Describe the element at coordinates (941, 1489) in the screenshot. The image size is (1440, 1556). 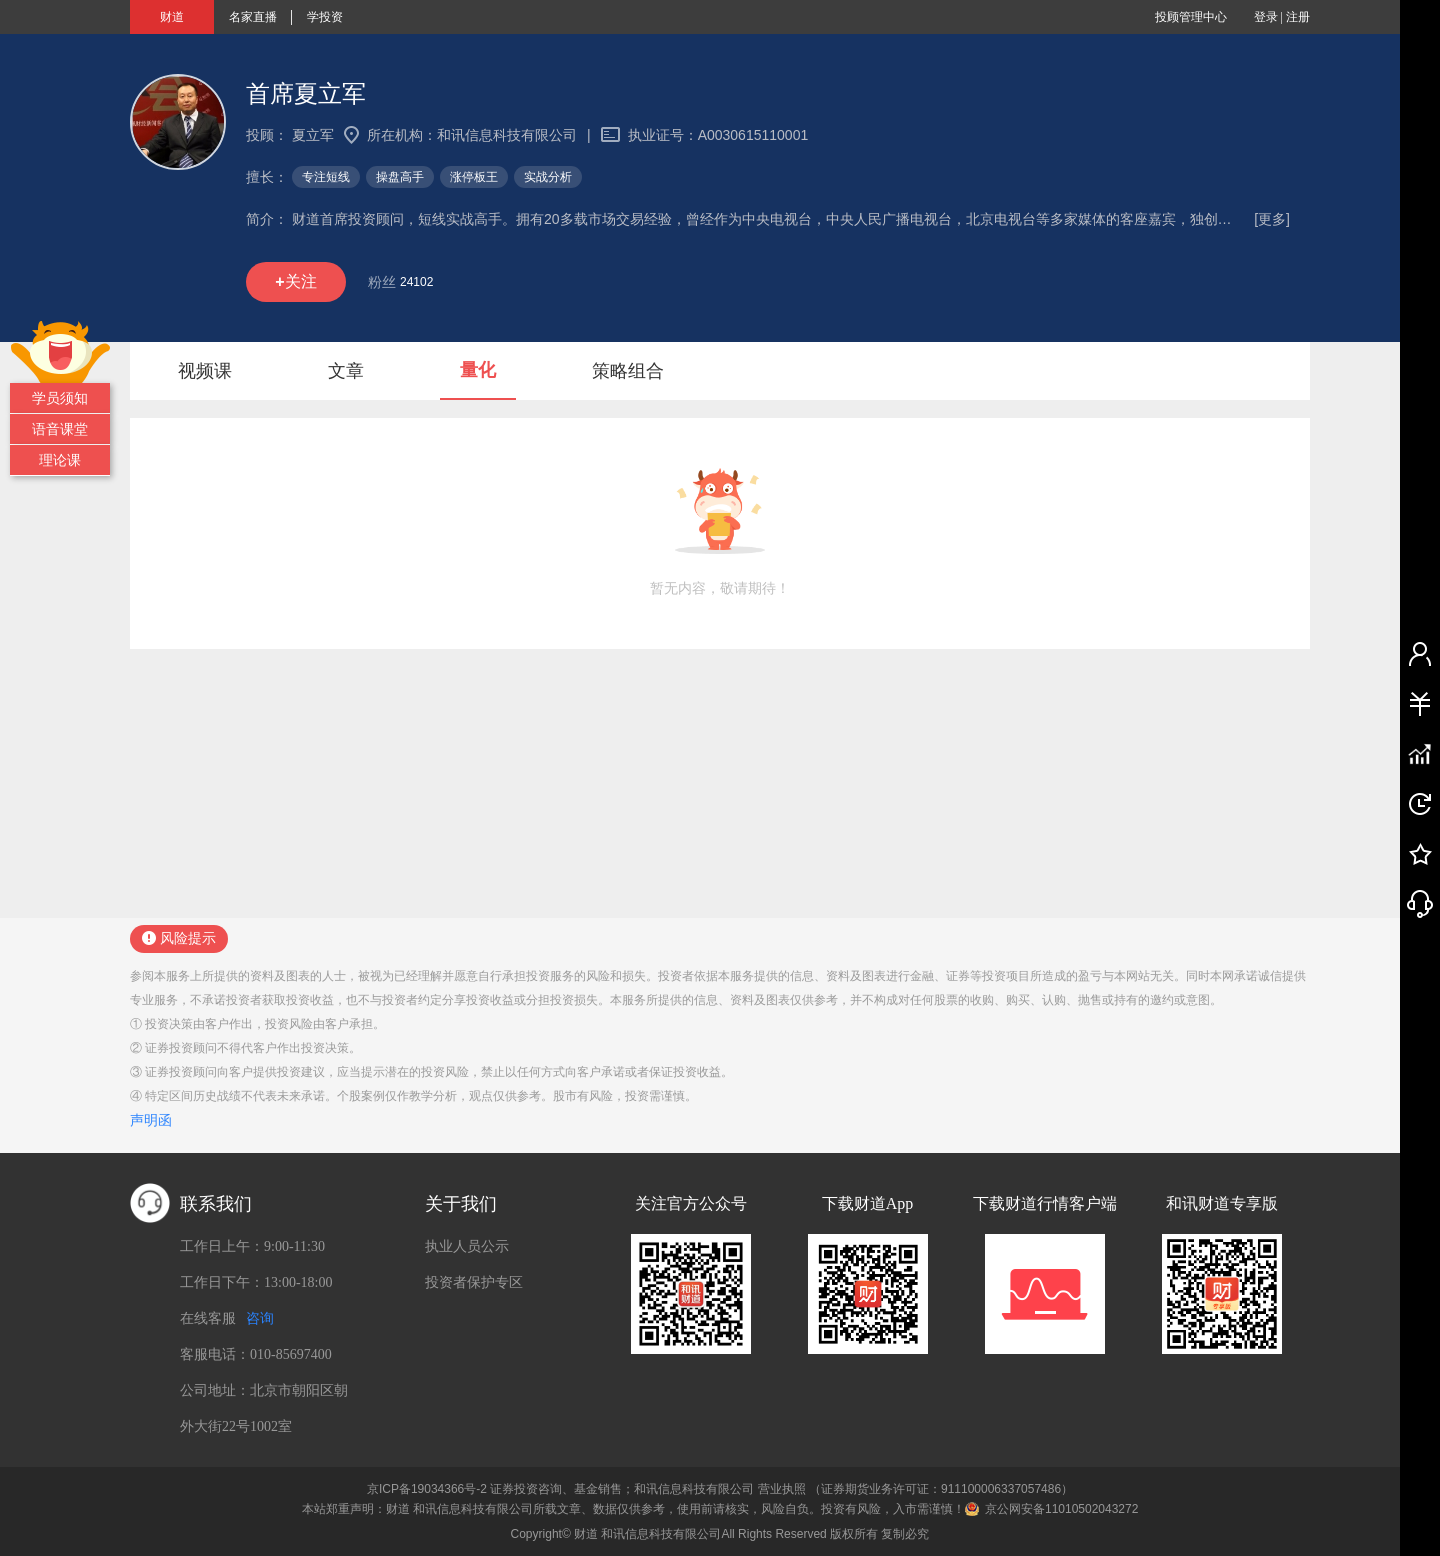
I see `（证券期货业务许可证：911100006337057486）` at that location.